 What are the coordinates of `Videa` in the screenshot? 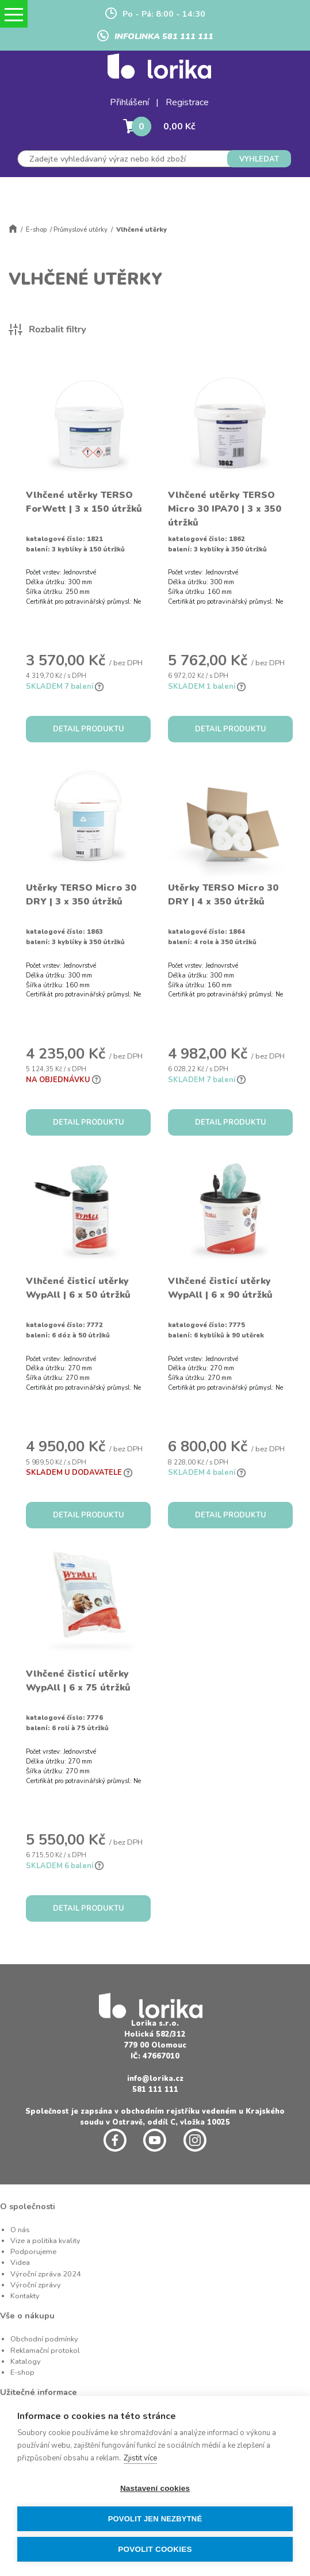 It's located at (20, 2262).